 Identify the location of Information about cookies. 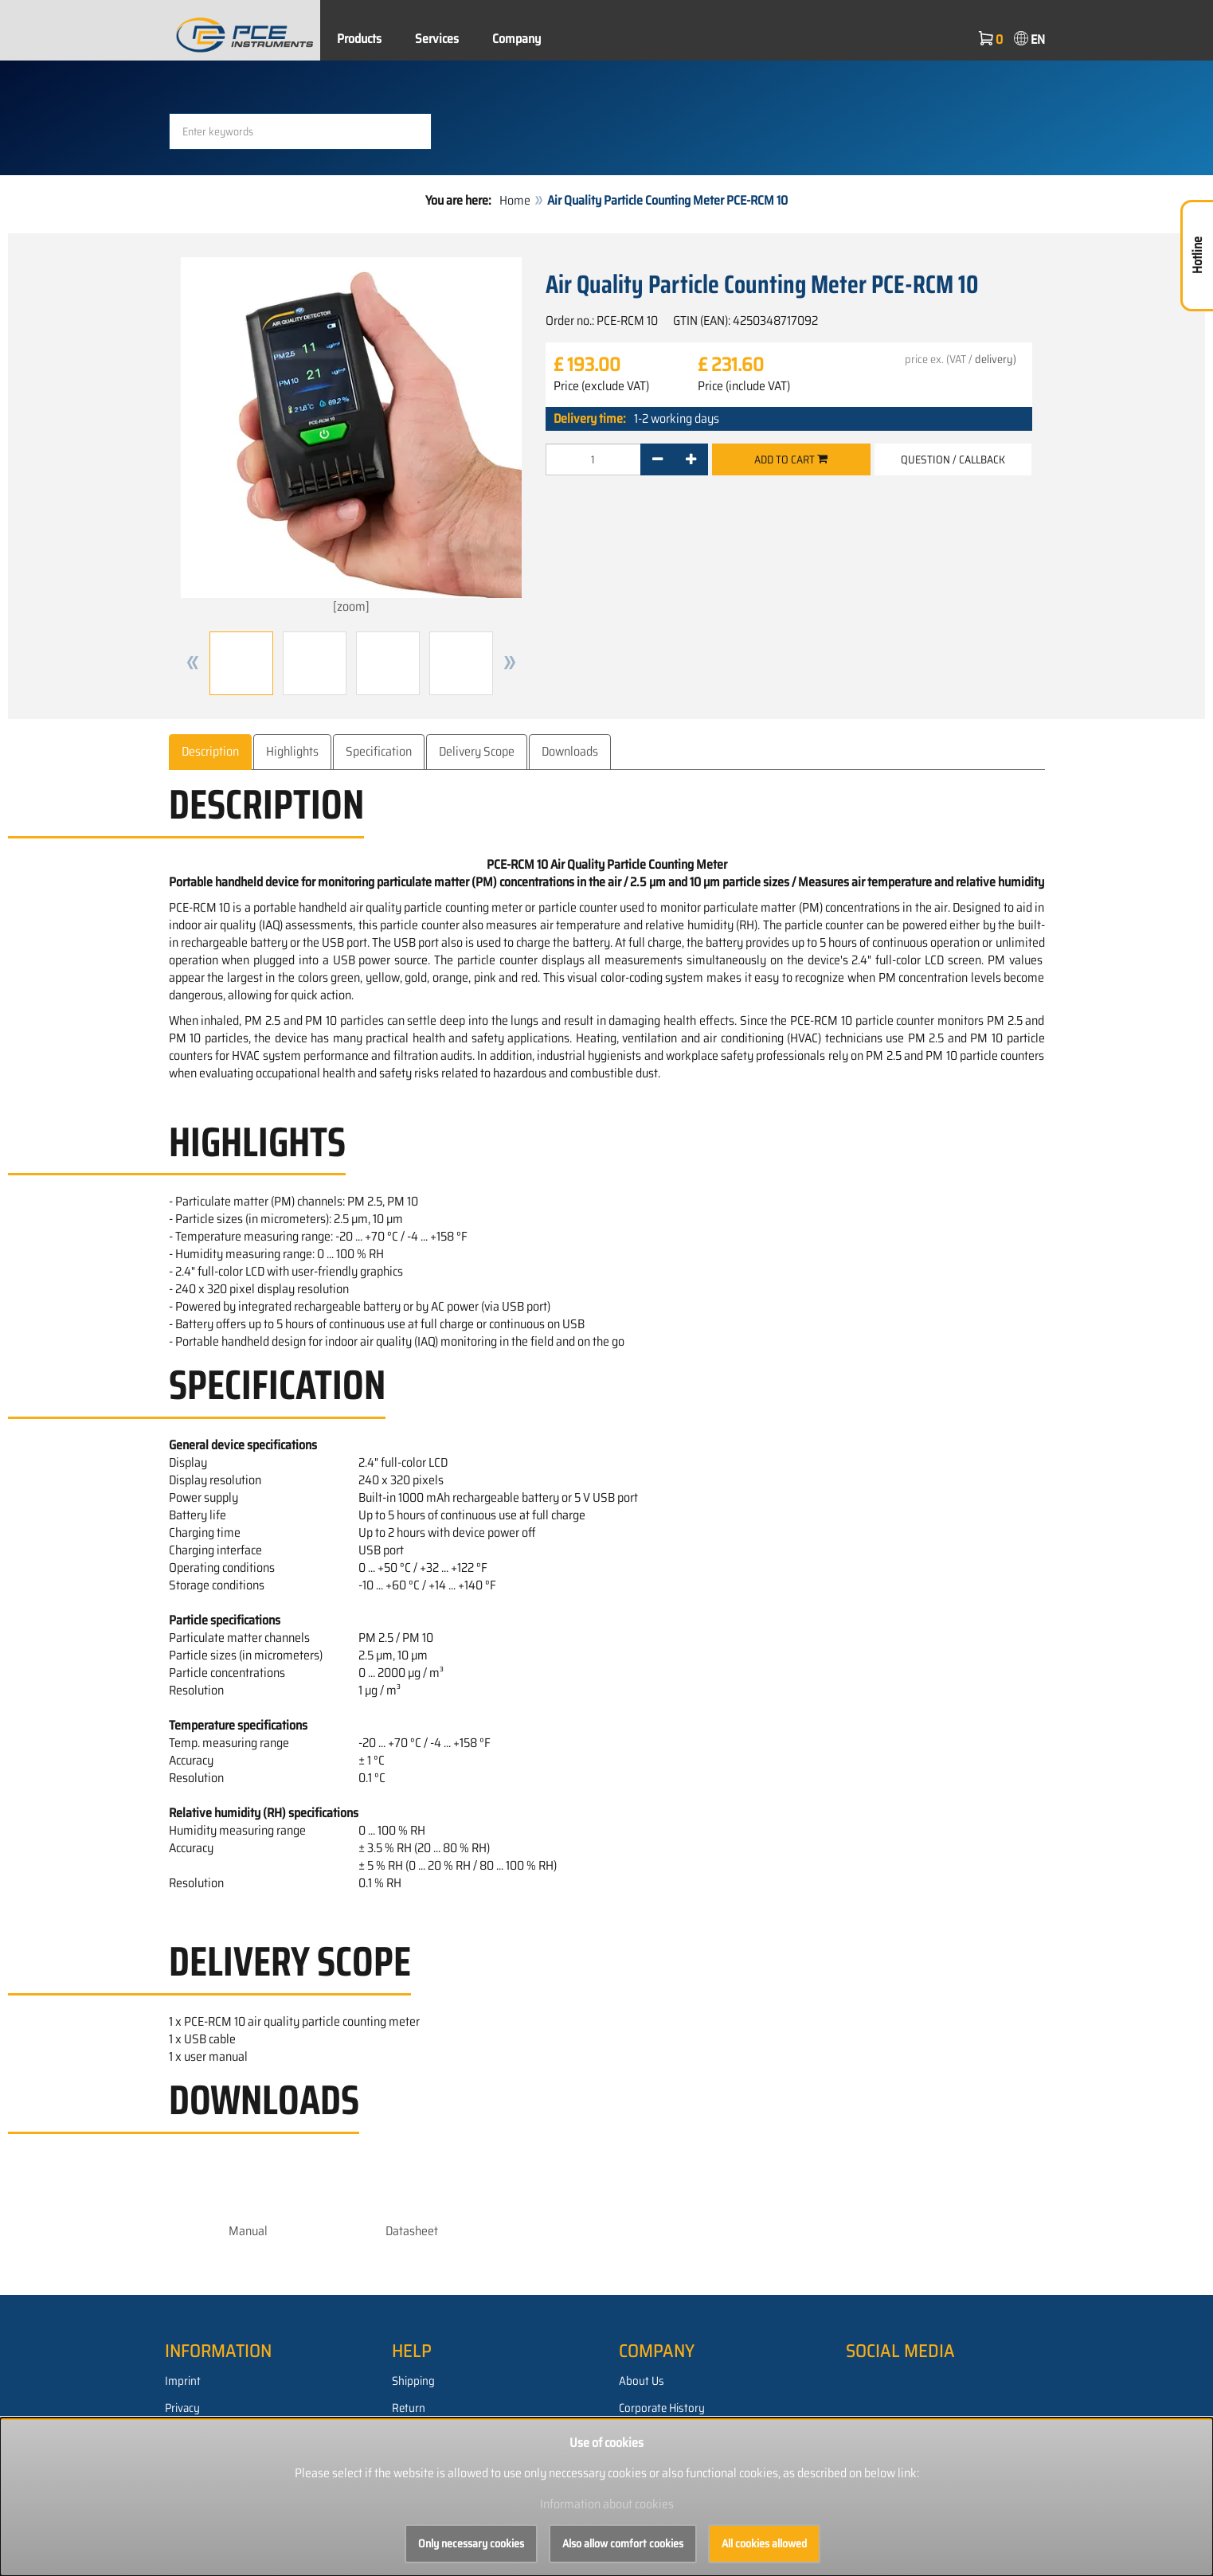
(607, 2504).